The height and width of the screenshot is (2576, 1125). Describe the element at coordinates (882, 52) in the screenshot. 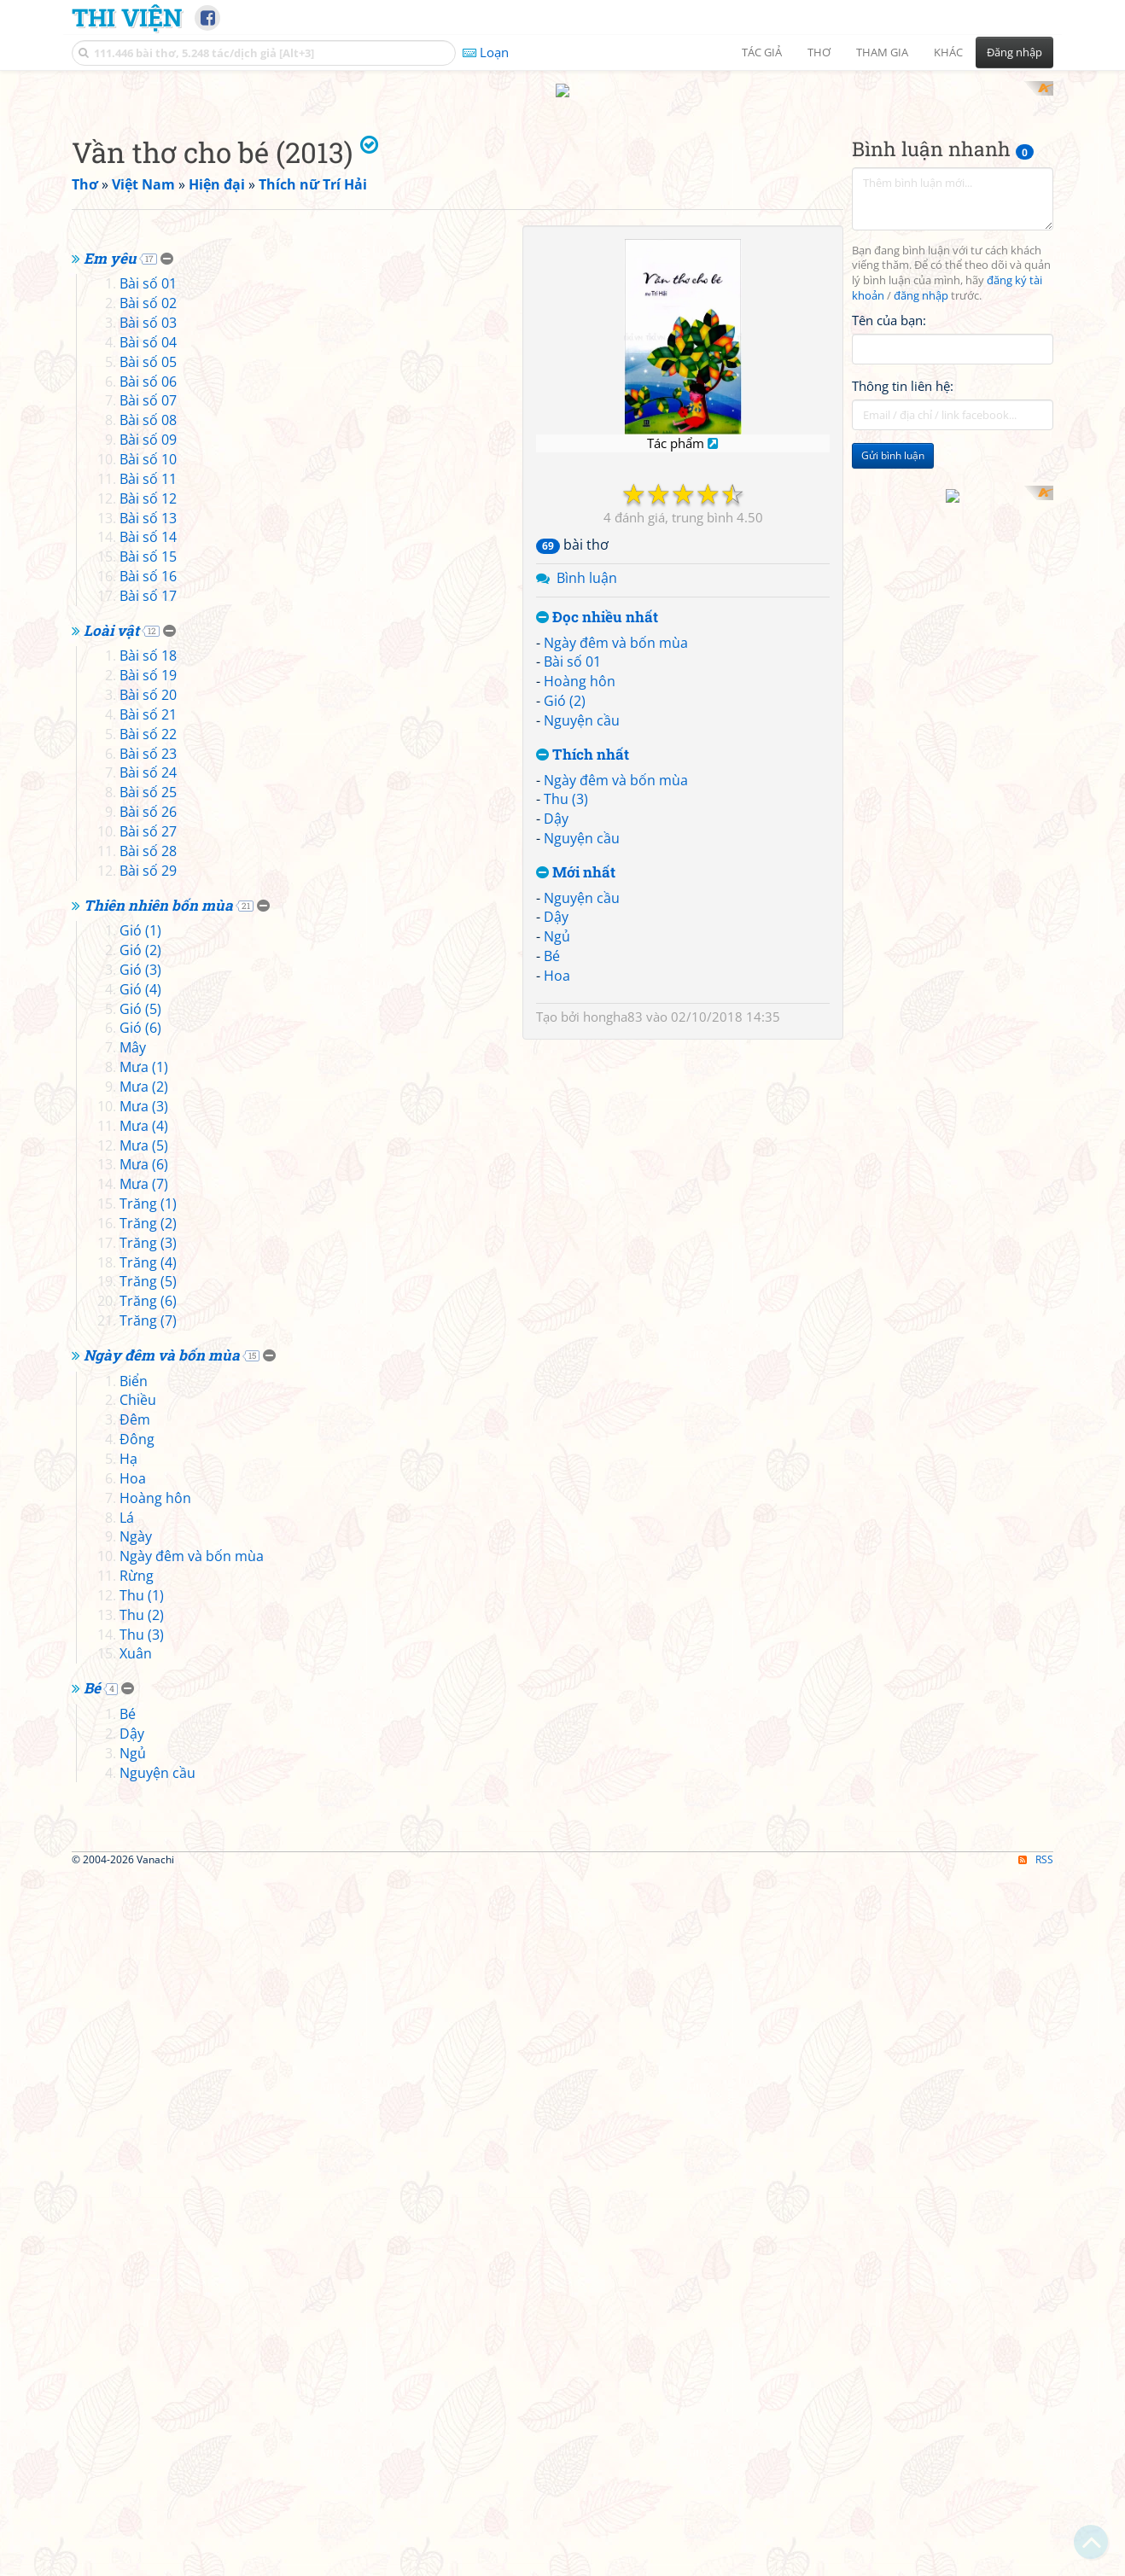

I see `Tham gia [button]` at that location.